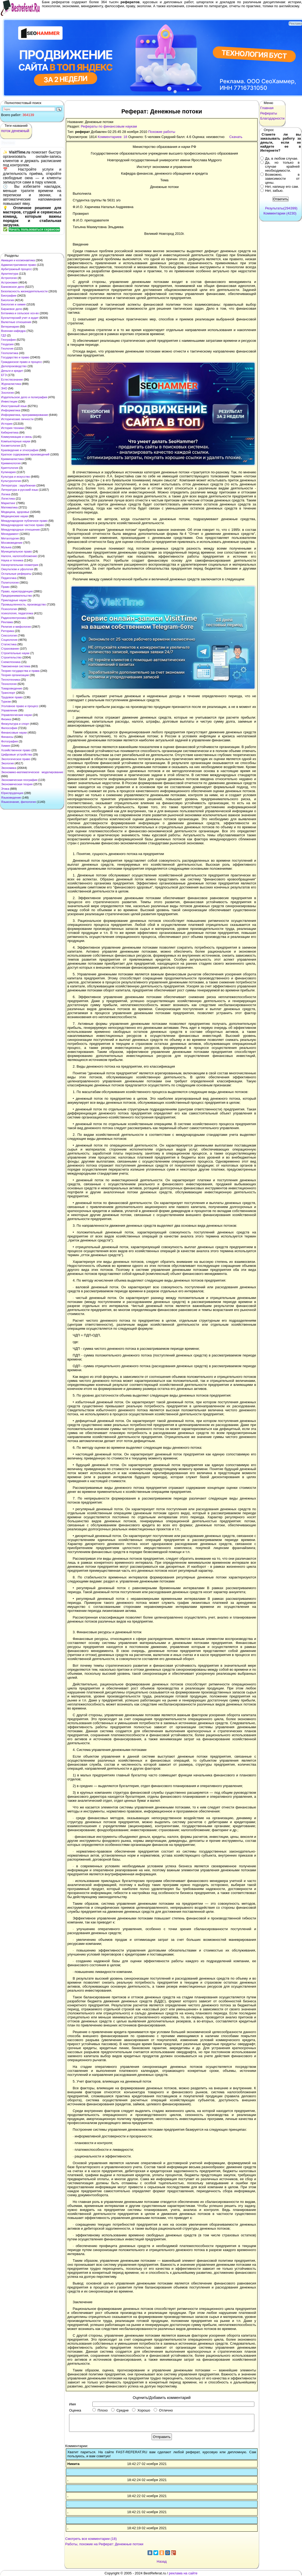  I want to click on Теплотехника, so click(10, 679).